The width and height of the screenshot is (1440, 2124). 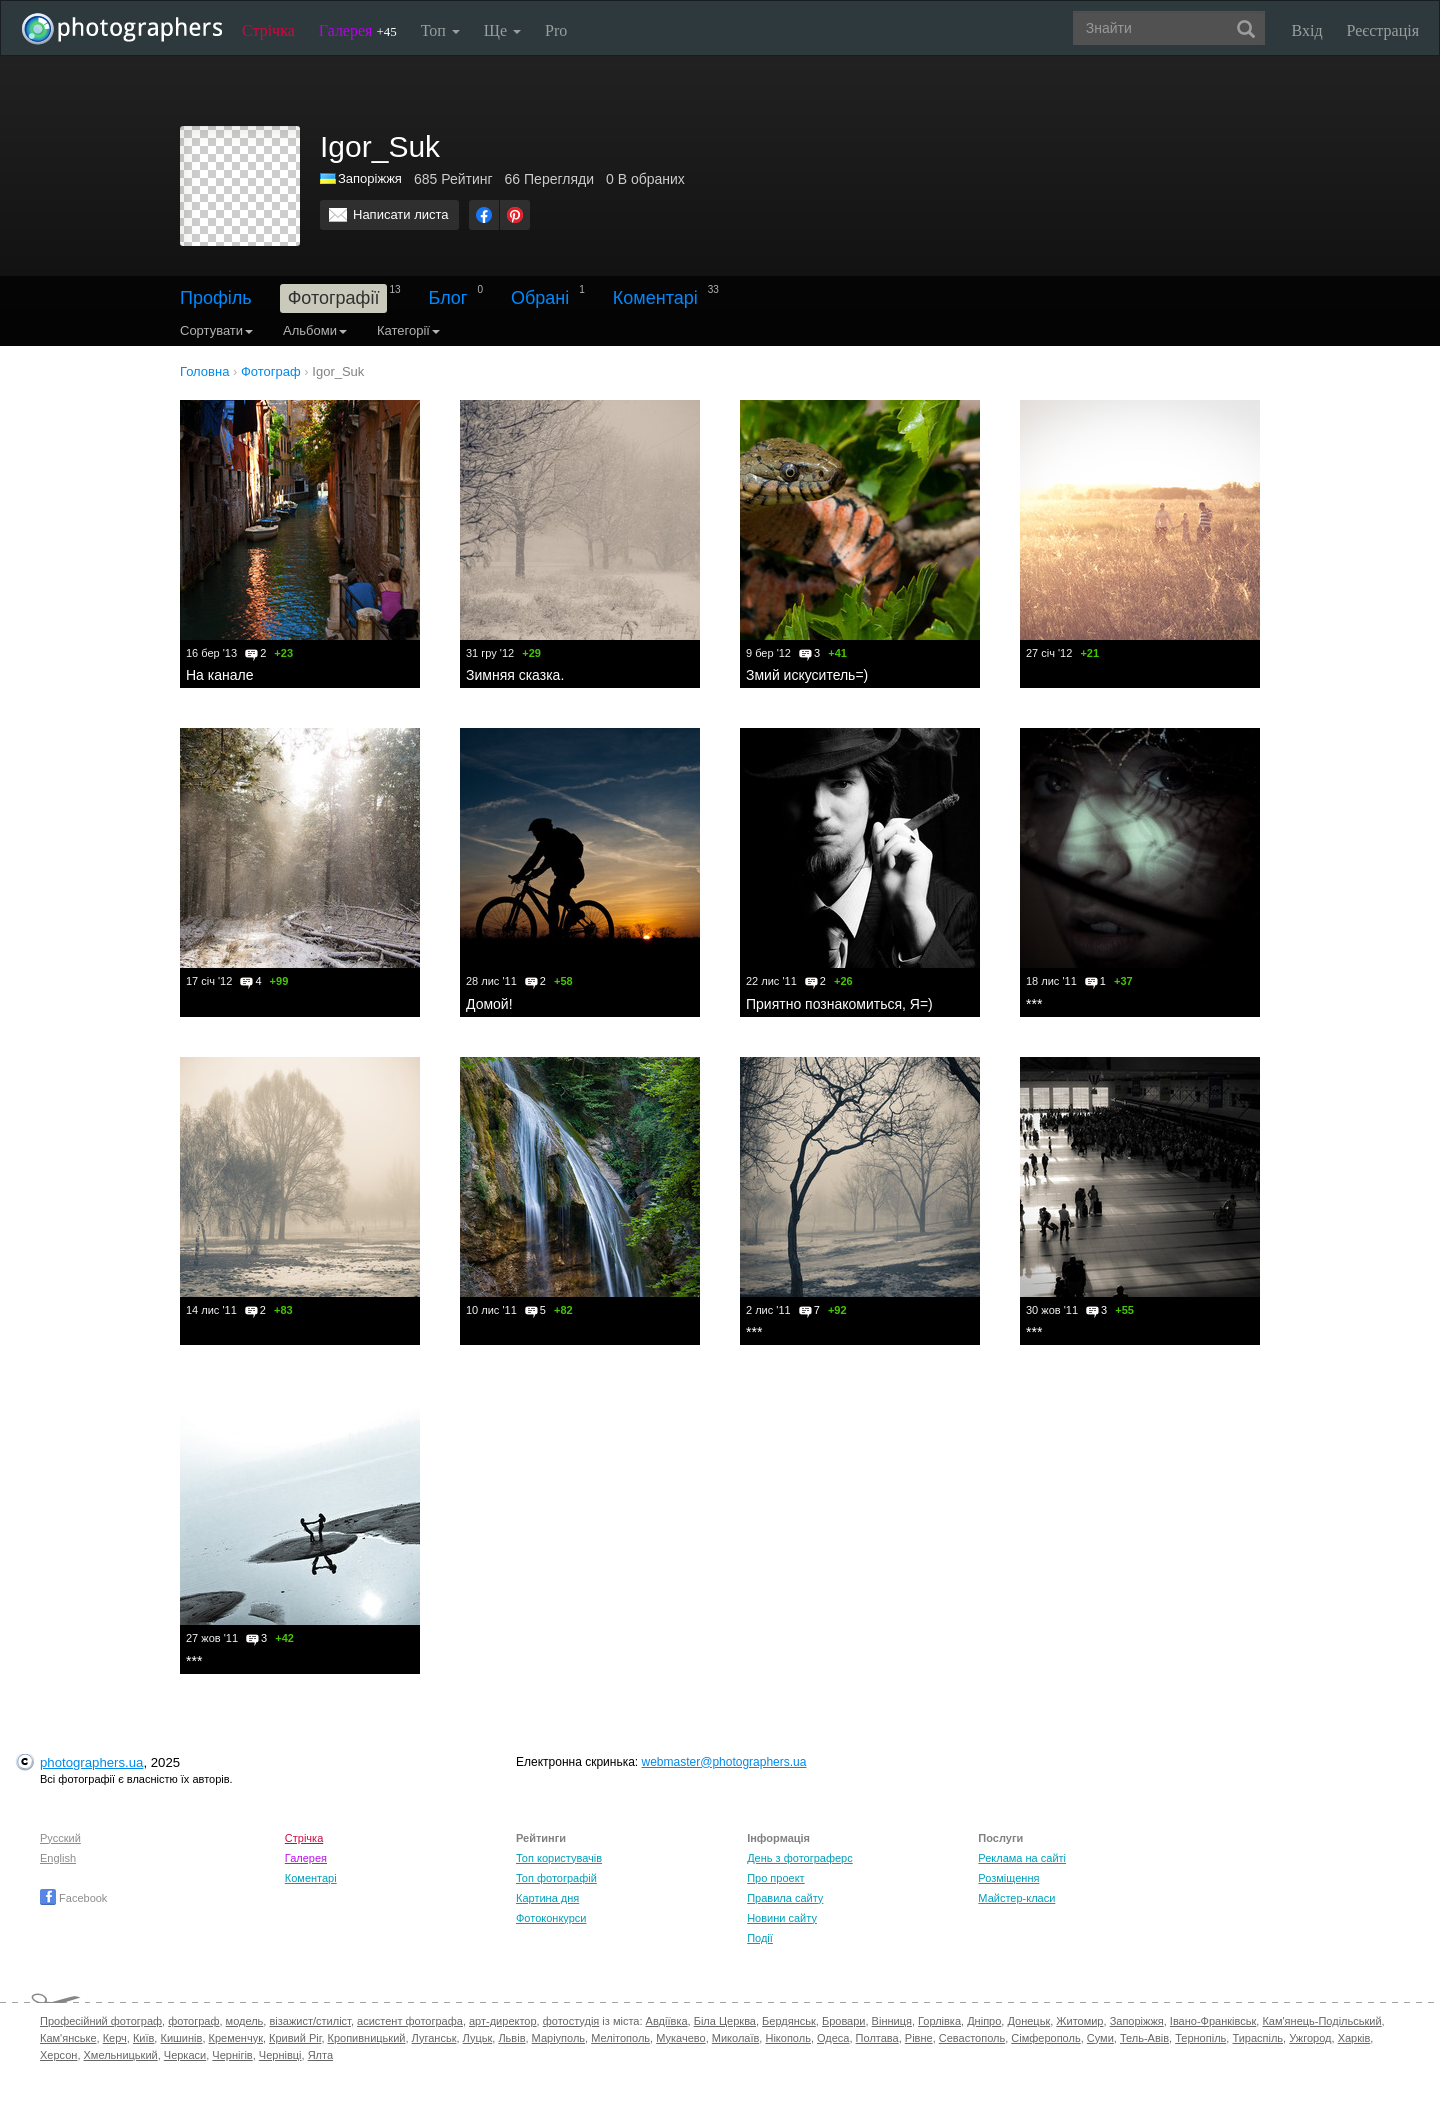 What do you see at coordinates (1310, 2038) in the screenshot?
I see `Ужгород` at bounding box center [1310, 2038].